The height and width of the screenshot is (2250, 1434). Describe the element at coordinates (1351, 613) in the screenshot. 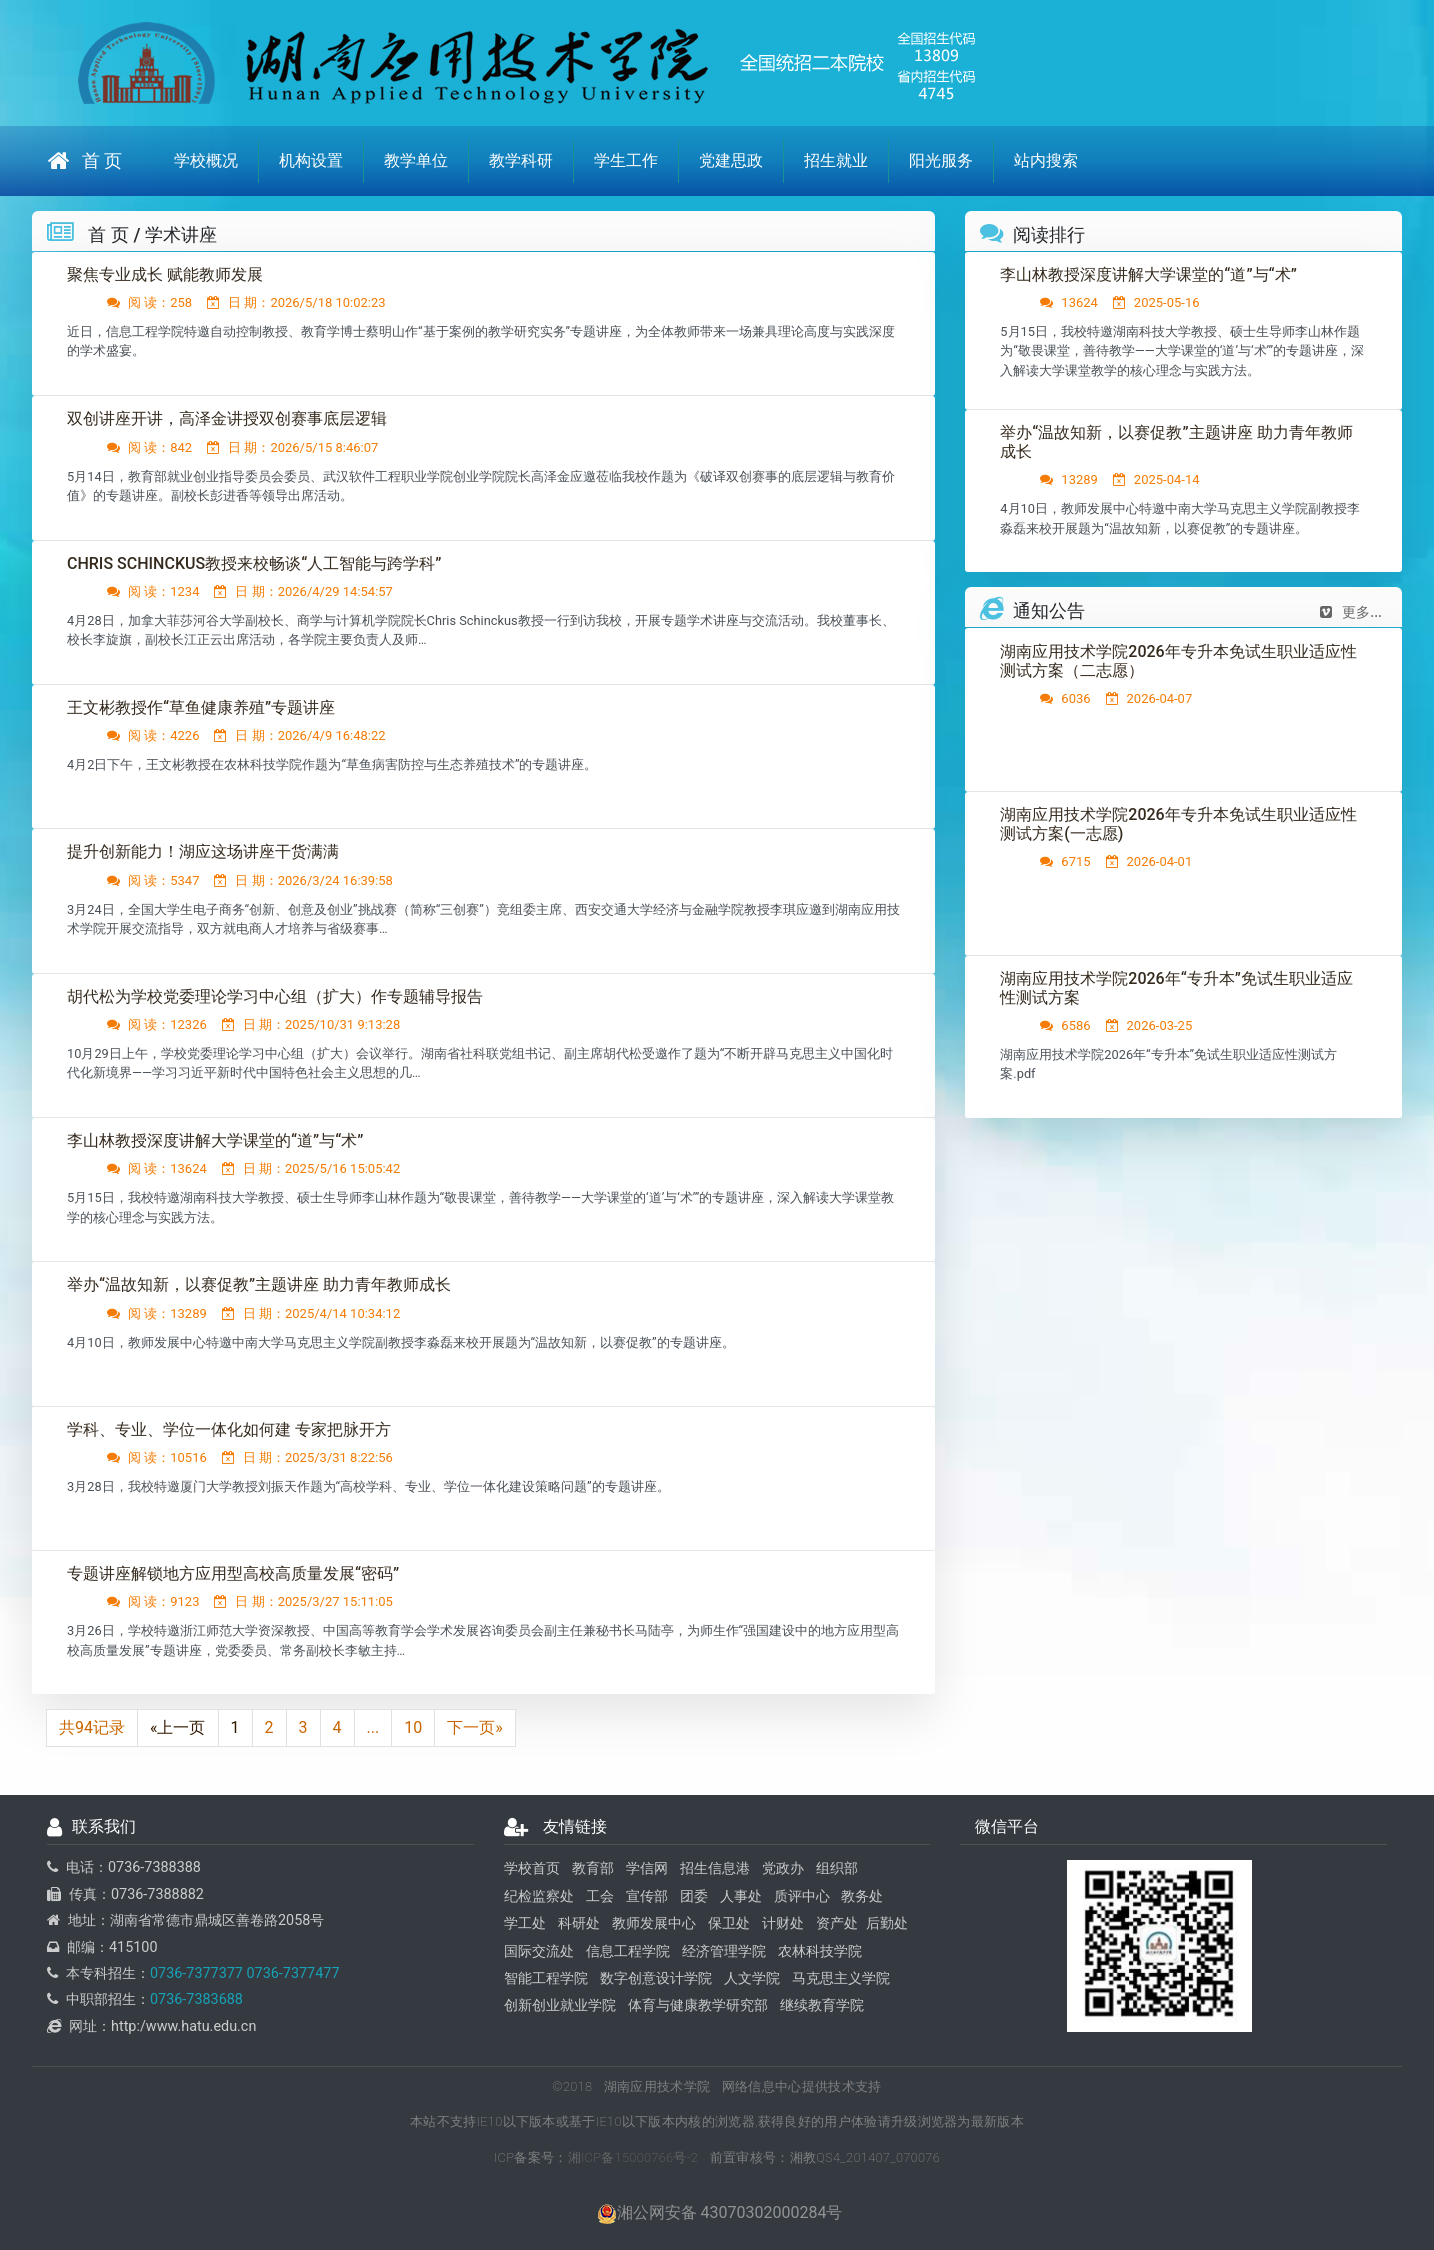

I see `更多...` at that location.